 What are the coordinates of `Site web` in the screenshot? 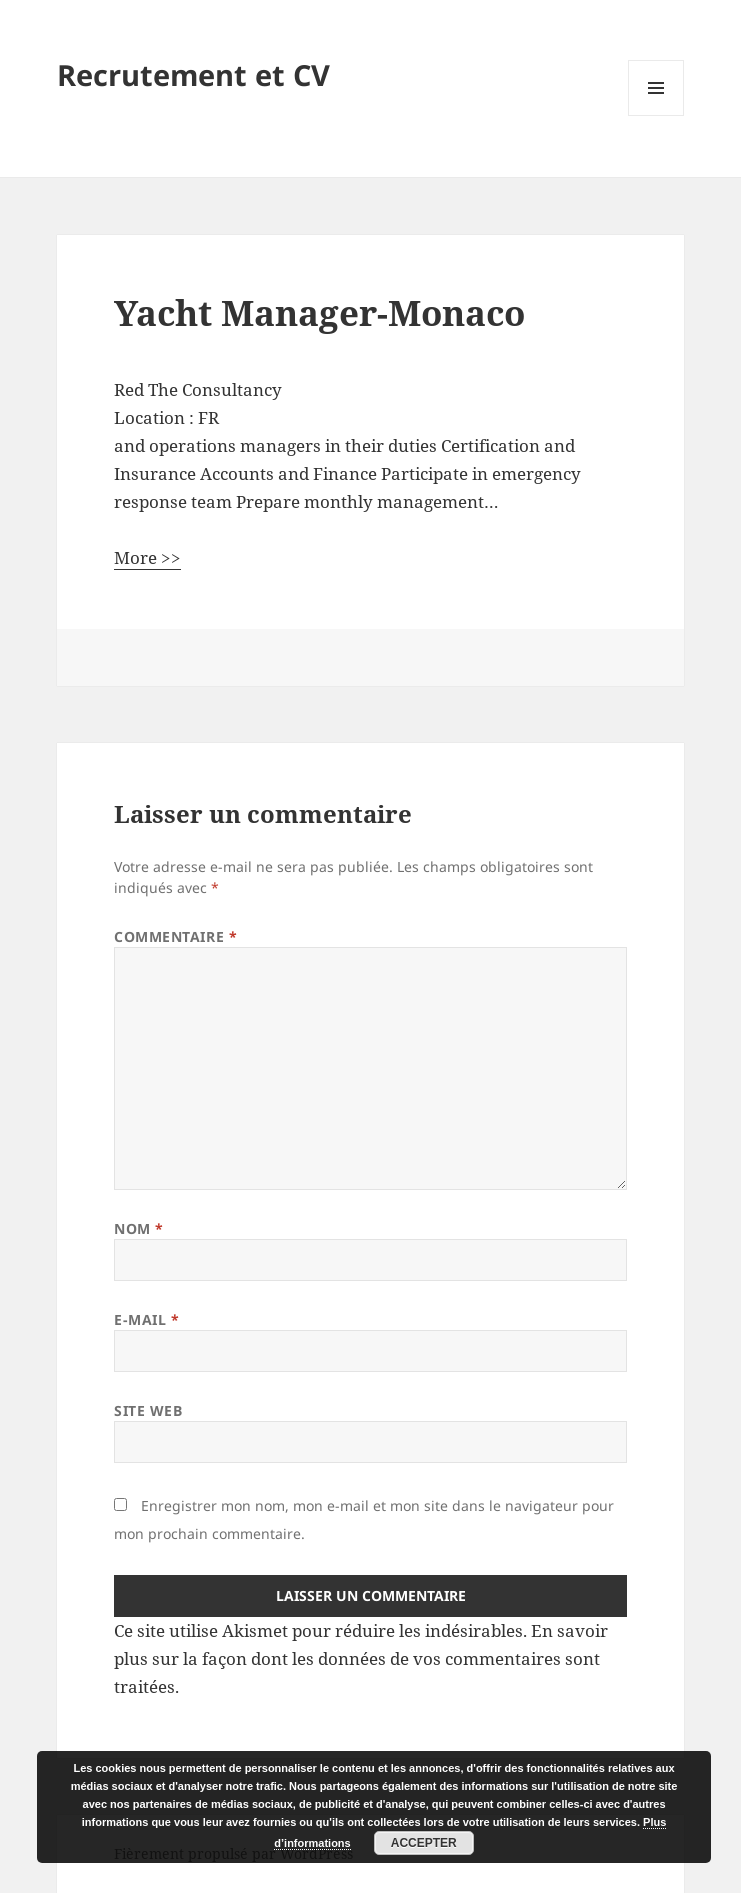 It's located at (148, 1410).